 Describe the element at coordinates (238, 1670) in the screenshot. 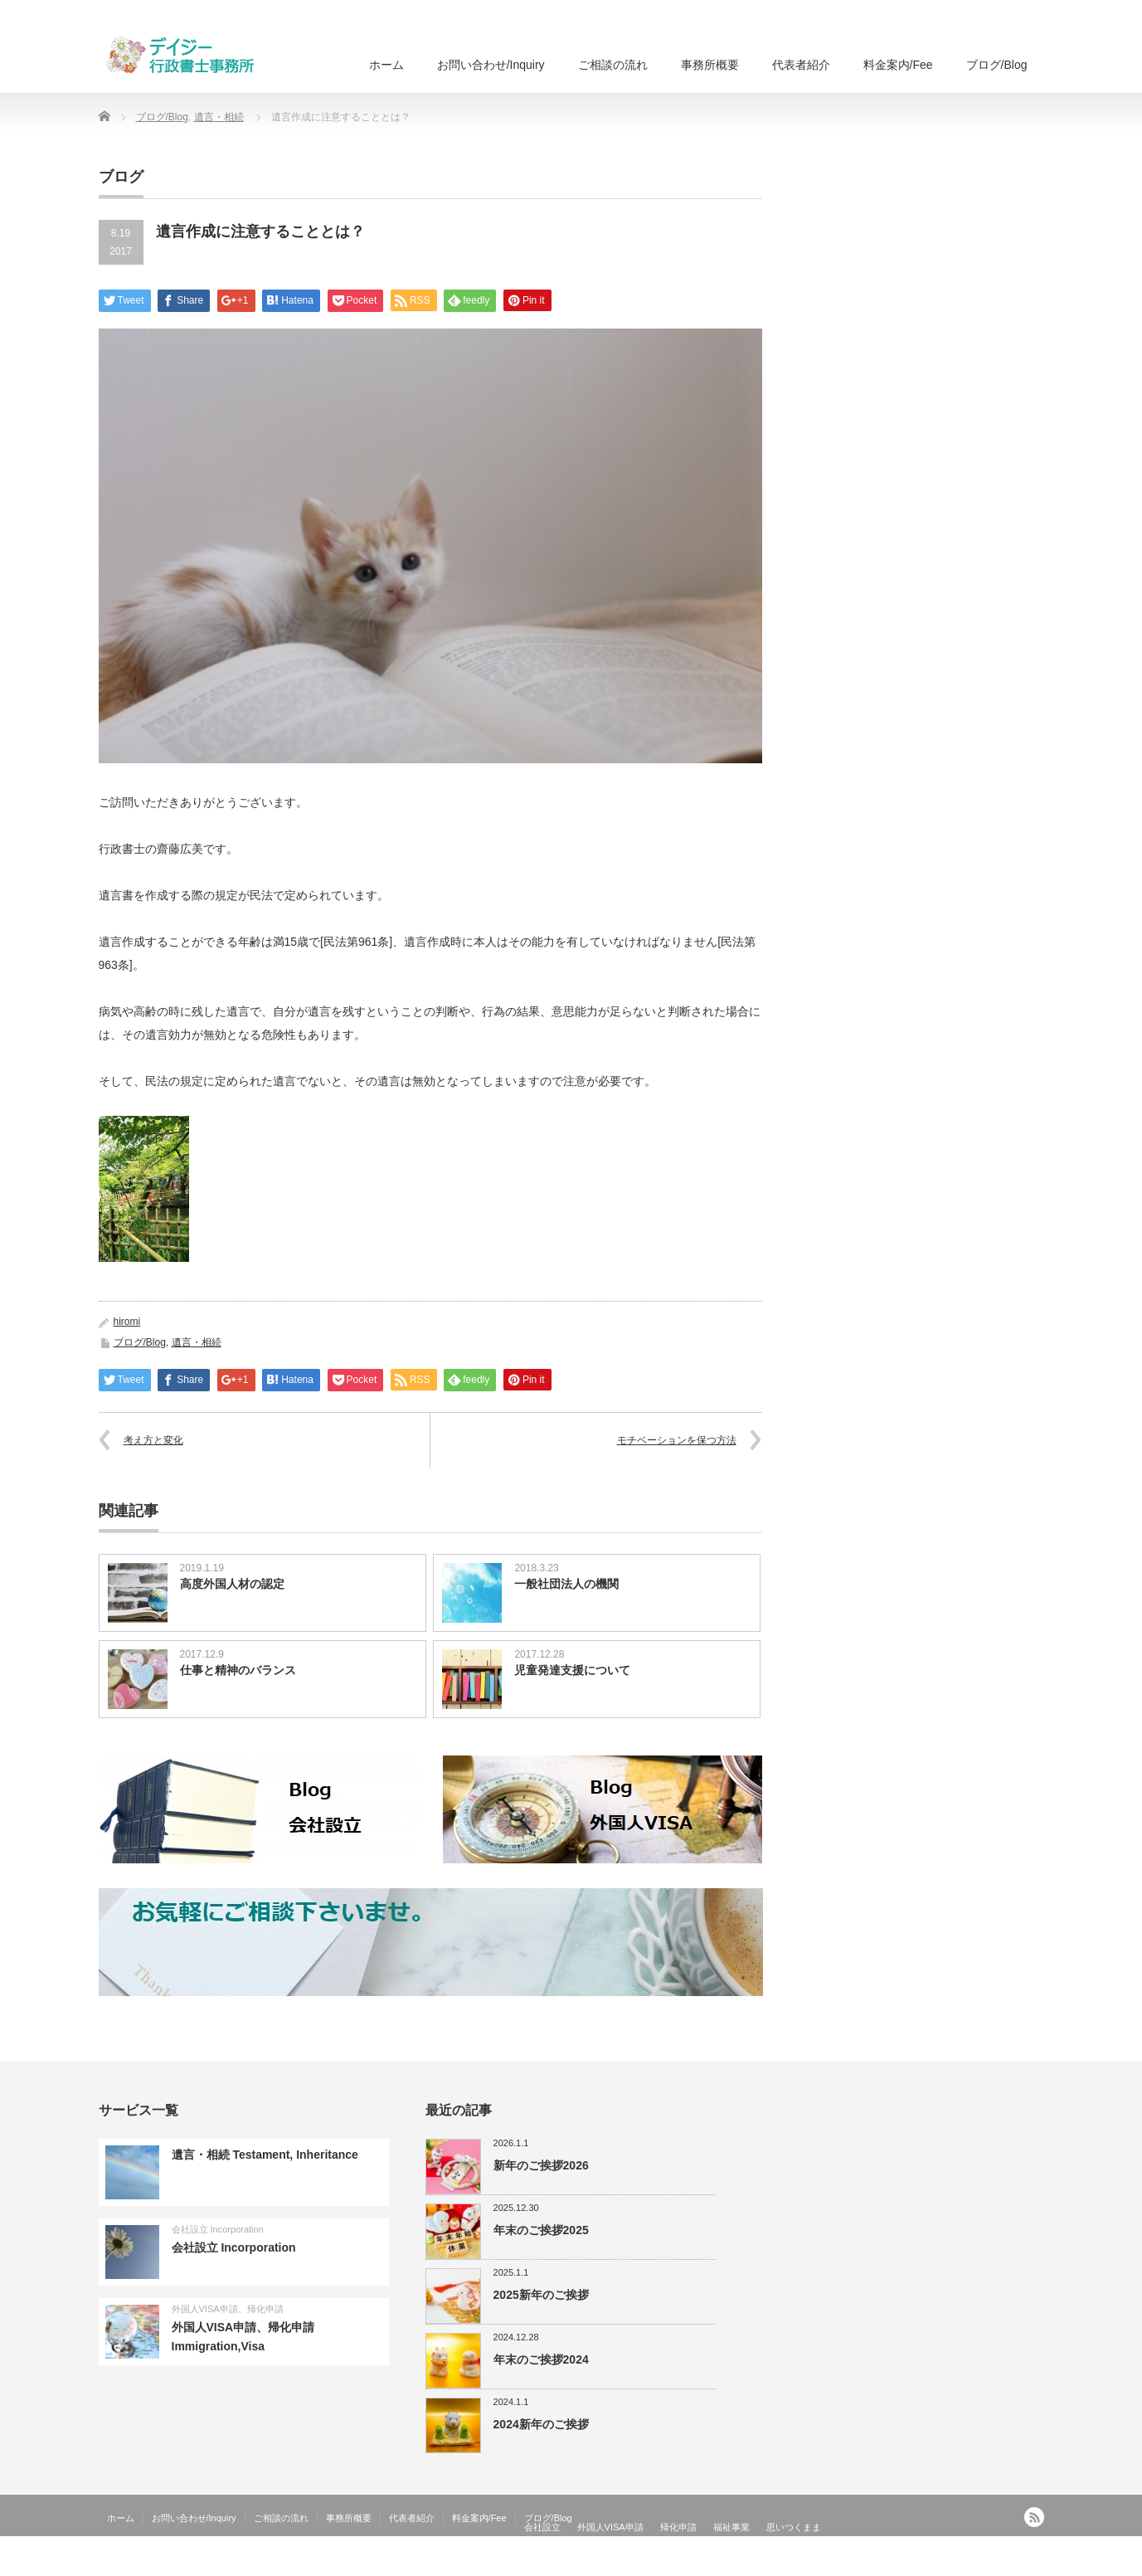

I see `仕事と精神のバランス` at that location.